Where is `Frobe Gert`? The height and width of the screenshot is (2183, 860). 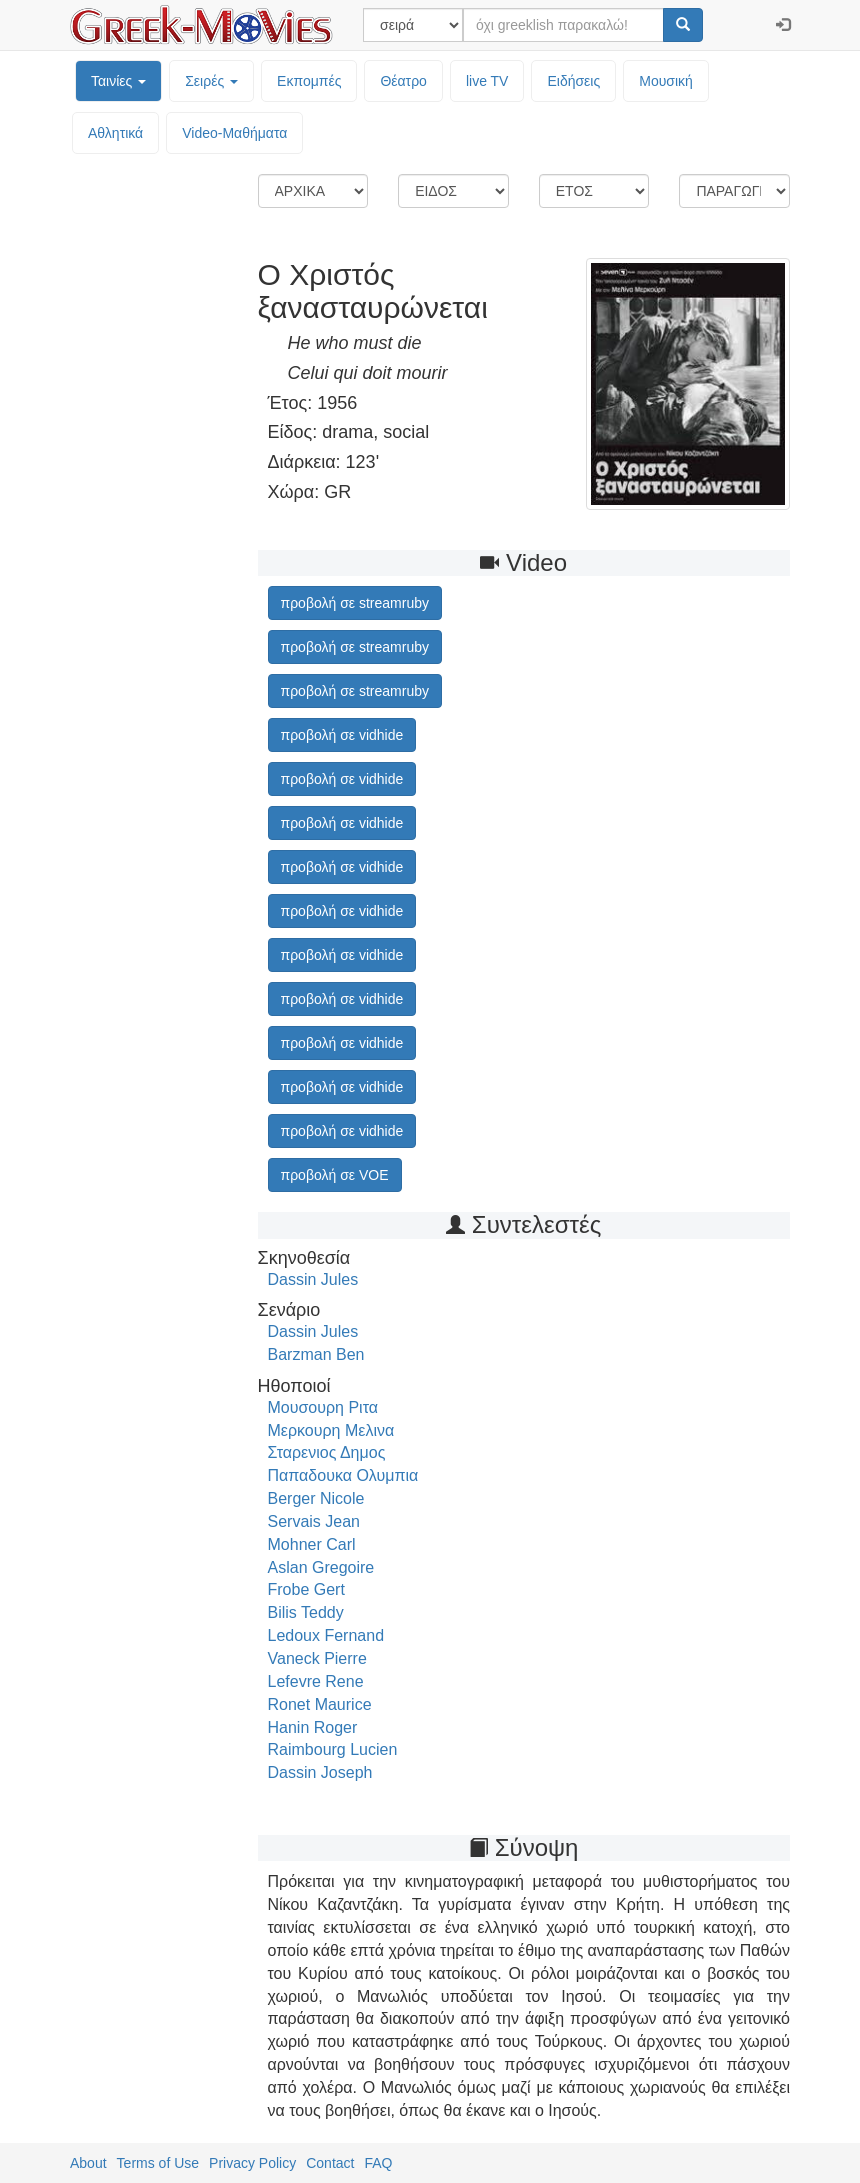
Frobe Gert is located at coordinates (306, 1589).